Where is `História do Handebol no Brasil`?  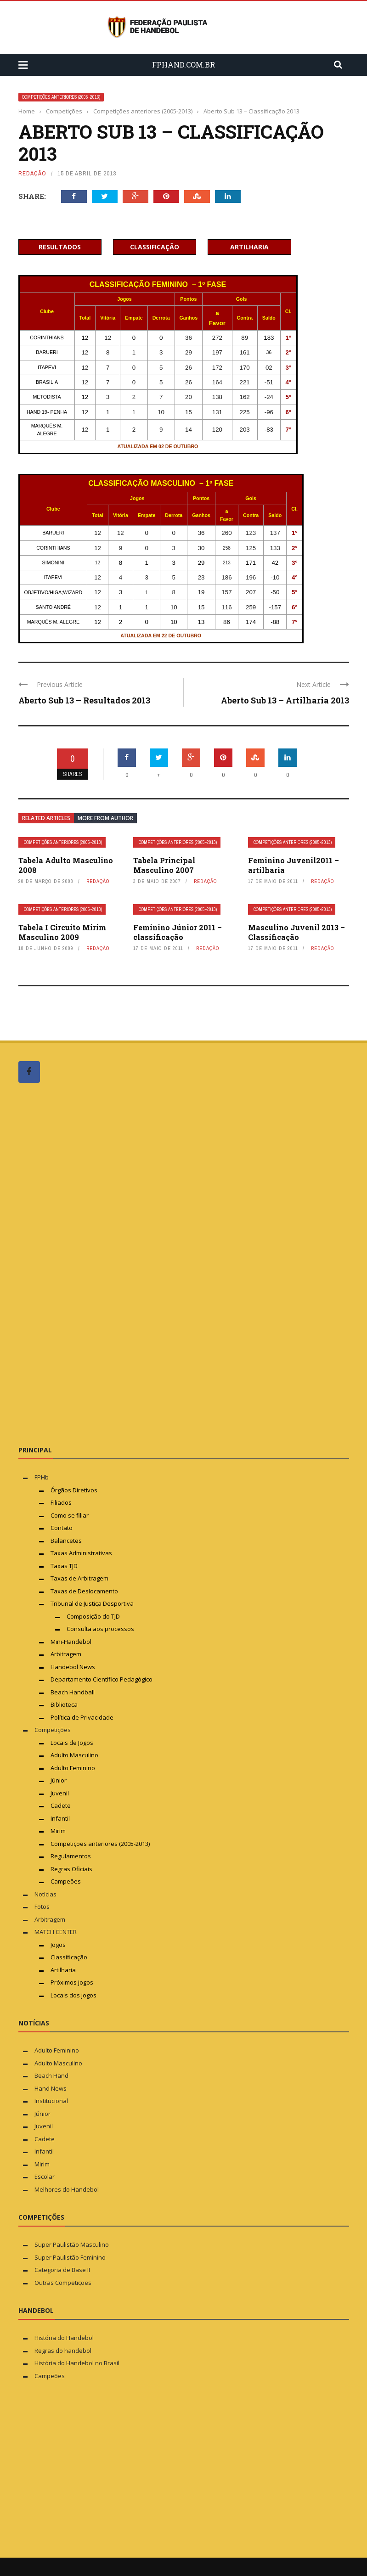
História do Handebol no Brasil is located at coordinates (76, 2363).